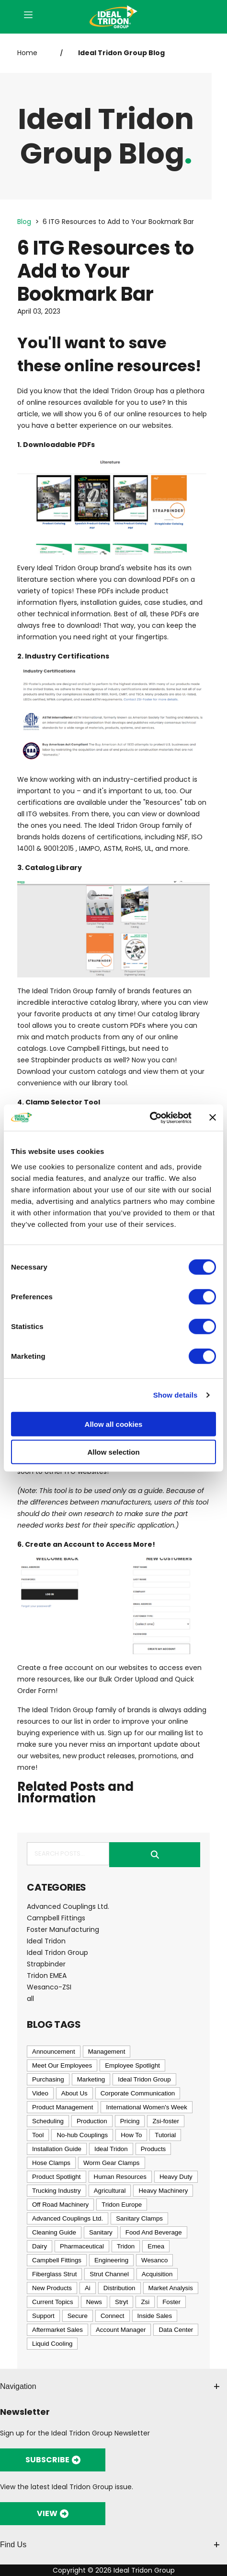 The image size is (227, 2576). Describe the element at coordinates (165, 2121) in the screenshot. I see `Zsi-foster` at that location.